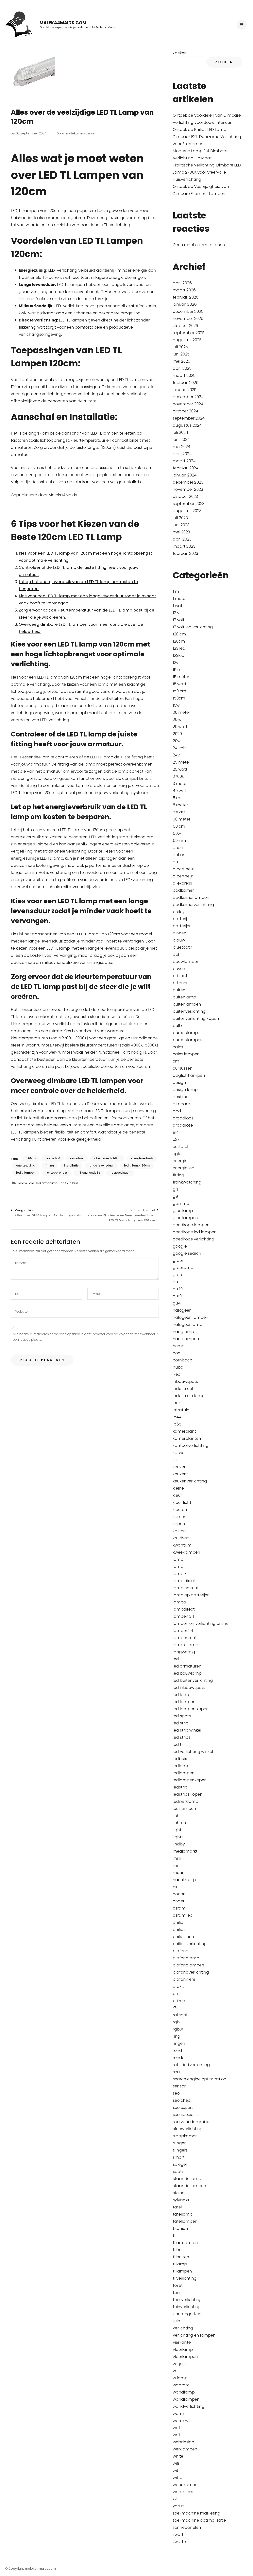 The height and width of the screenshot is (2576, 253). I want to click on led lampen, so click(184, 1701).